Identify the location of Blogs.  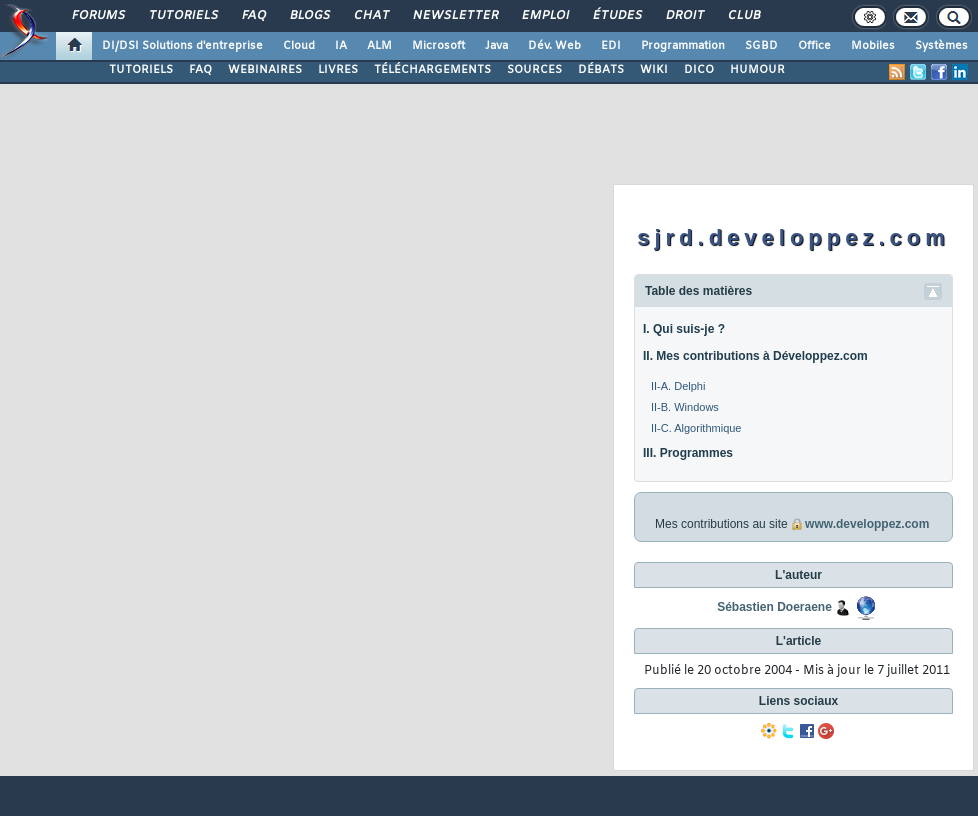
(309, 16).